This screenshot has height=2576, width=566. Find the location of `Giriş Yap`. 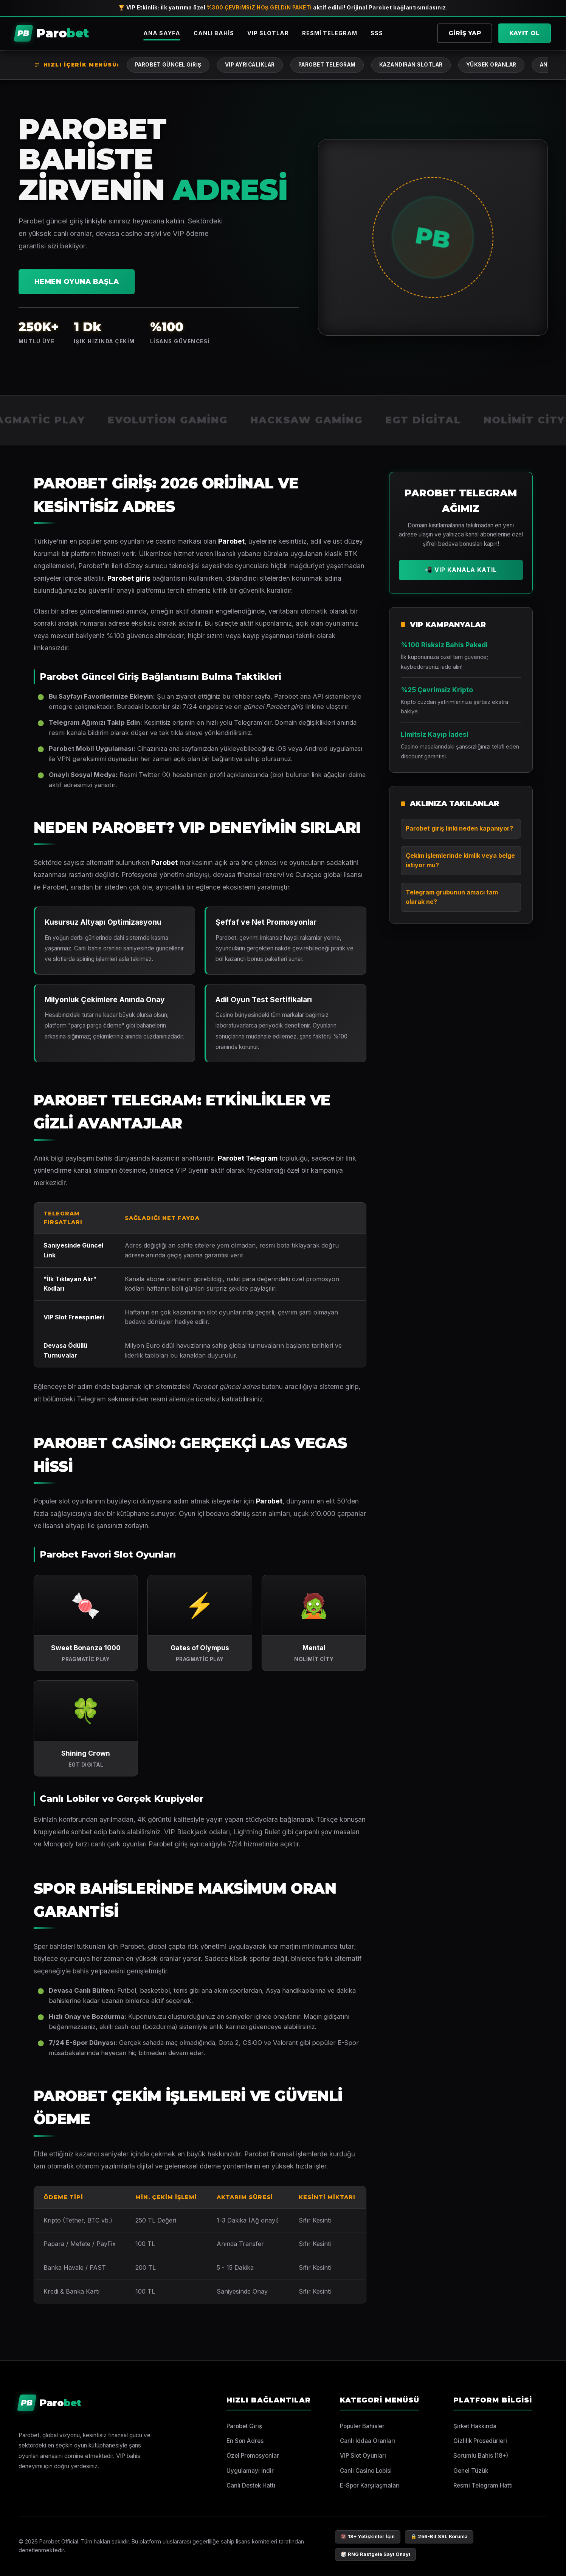

Giriş Yap is located at coordinates (464, 33).